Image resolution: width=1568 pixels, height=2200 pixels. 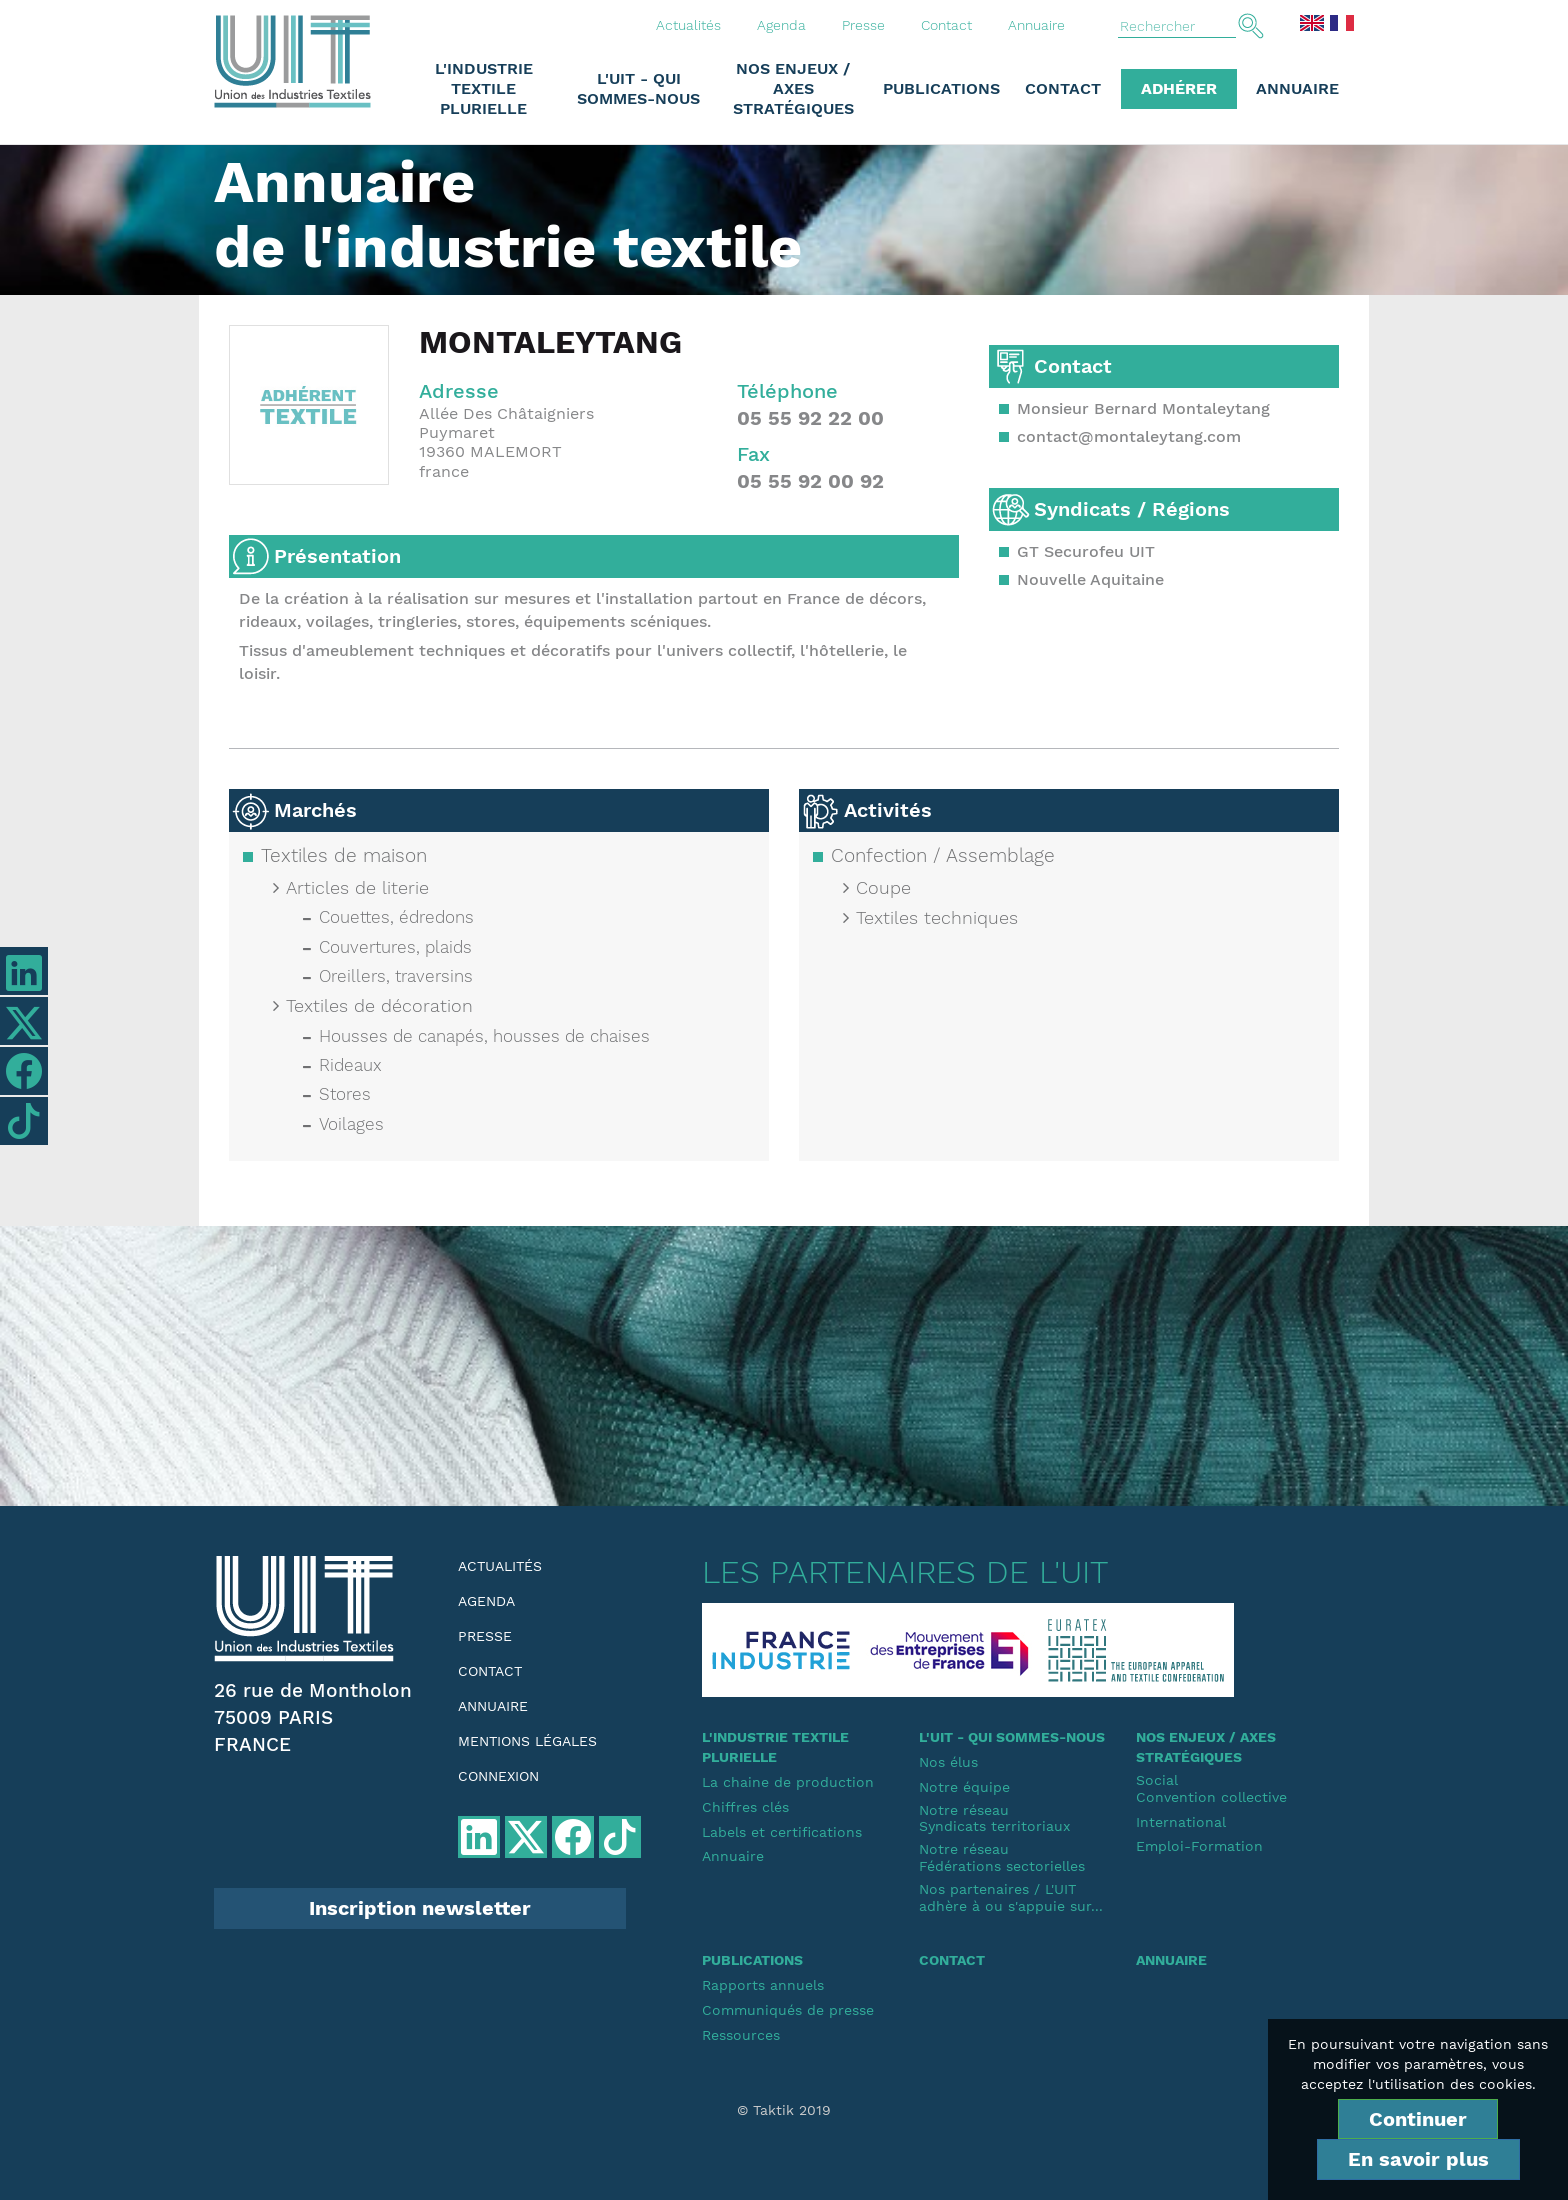 What do you see at coordinates (527, 1741) in the screenshot?
I see `Mentions légales` at bounding box center [527, 1741].